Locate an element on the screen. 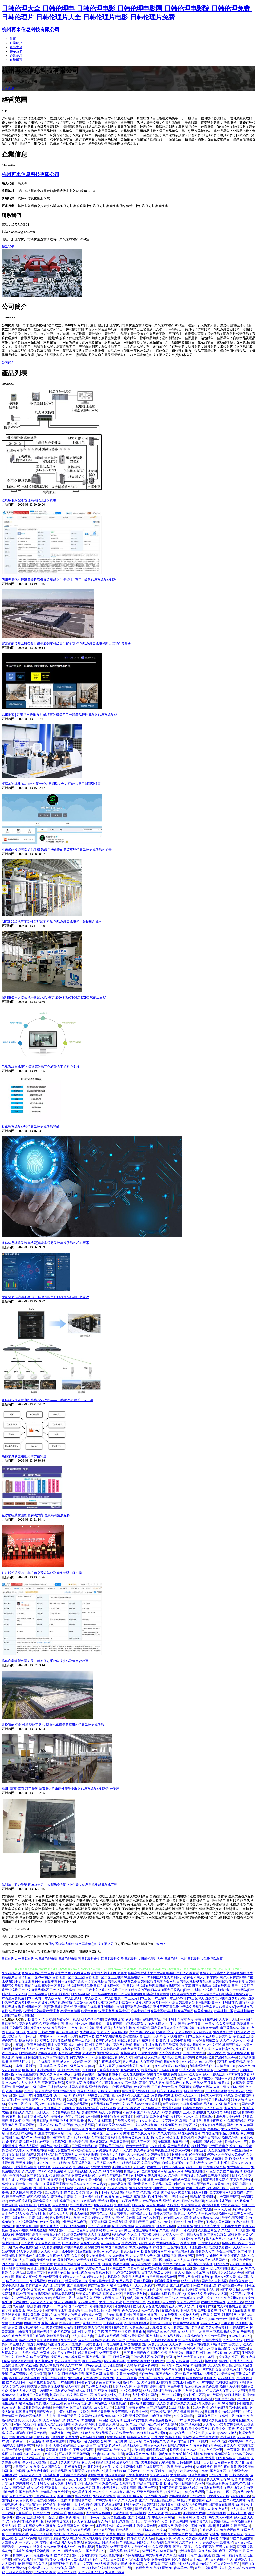  成人快播网 is located at coordinates (131, 2251).